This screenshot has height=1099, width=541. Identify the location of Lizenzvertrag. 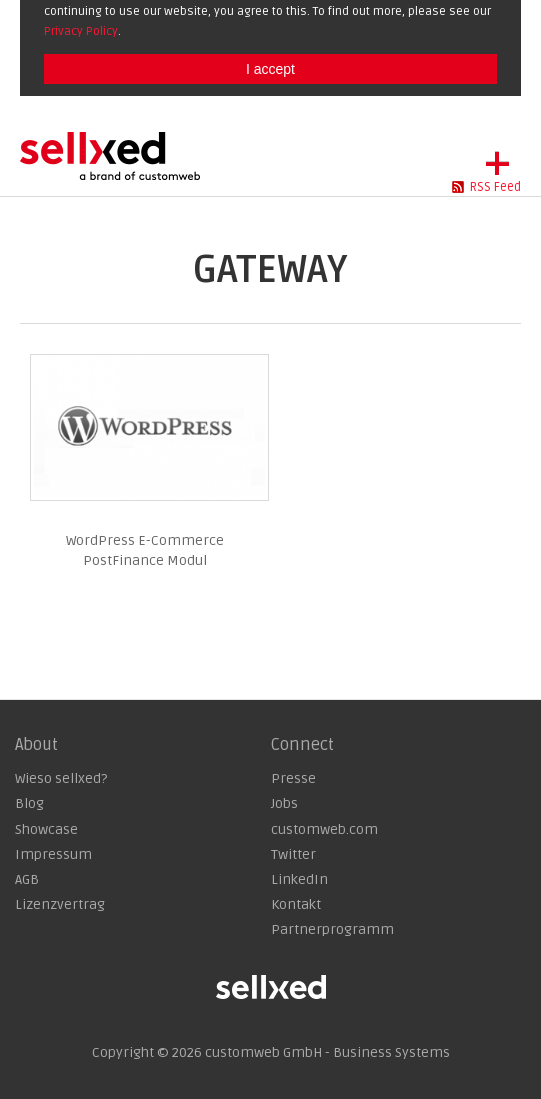
(60, 904).